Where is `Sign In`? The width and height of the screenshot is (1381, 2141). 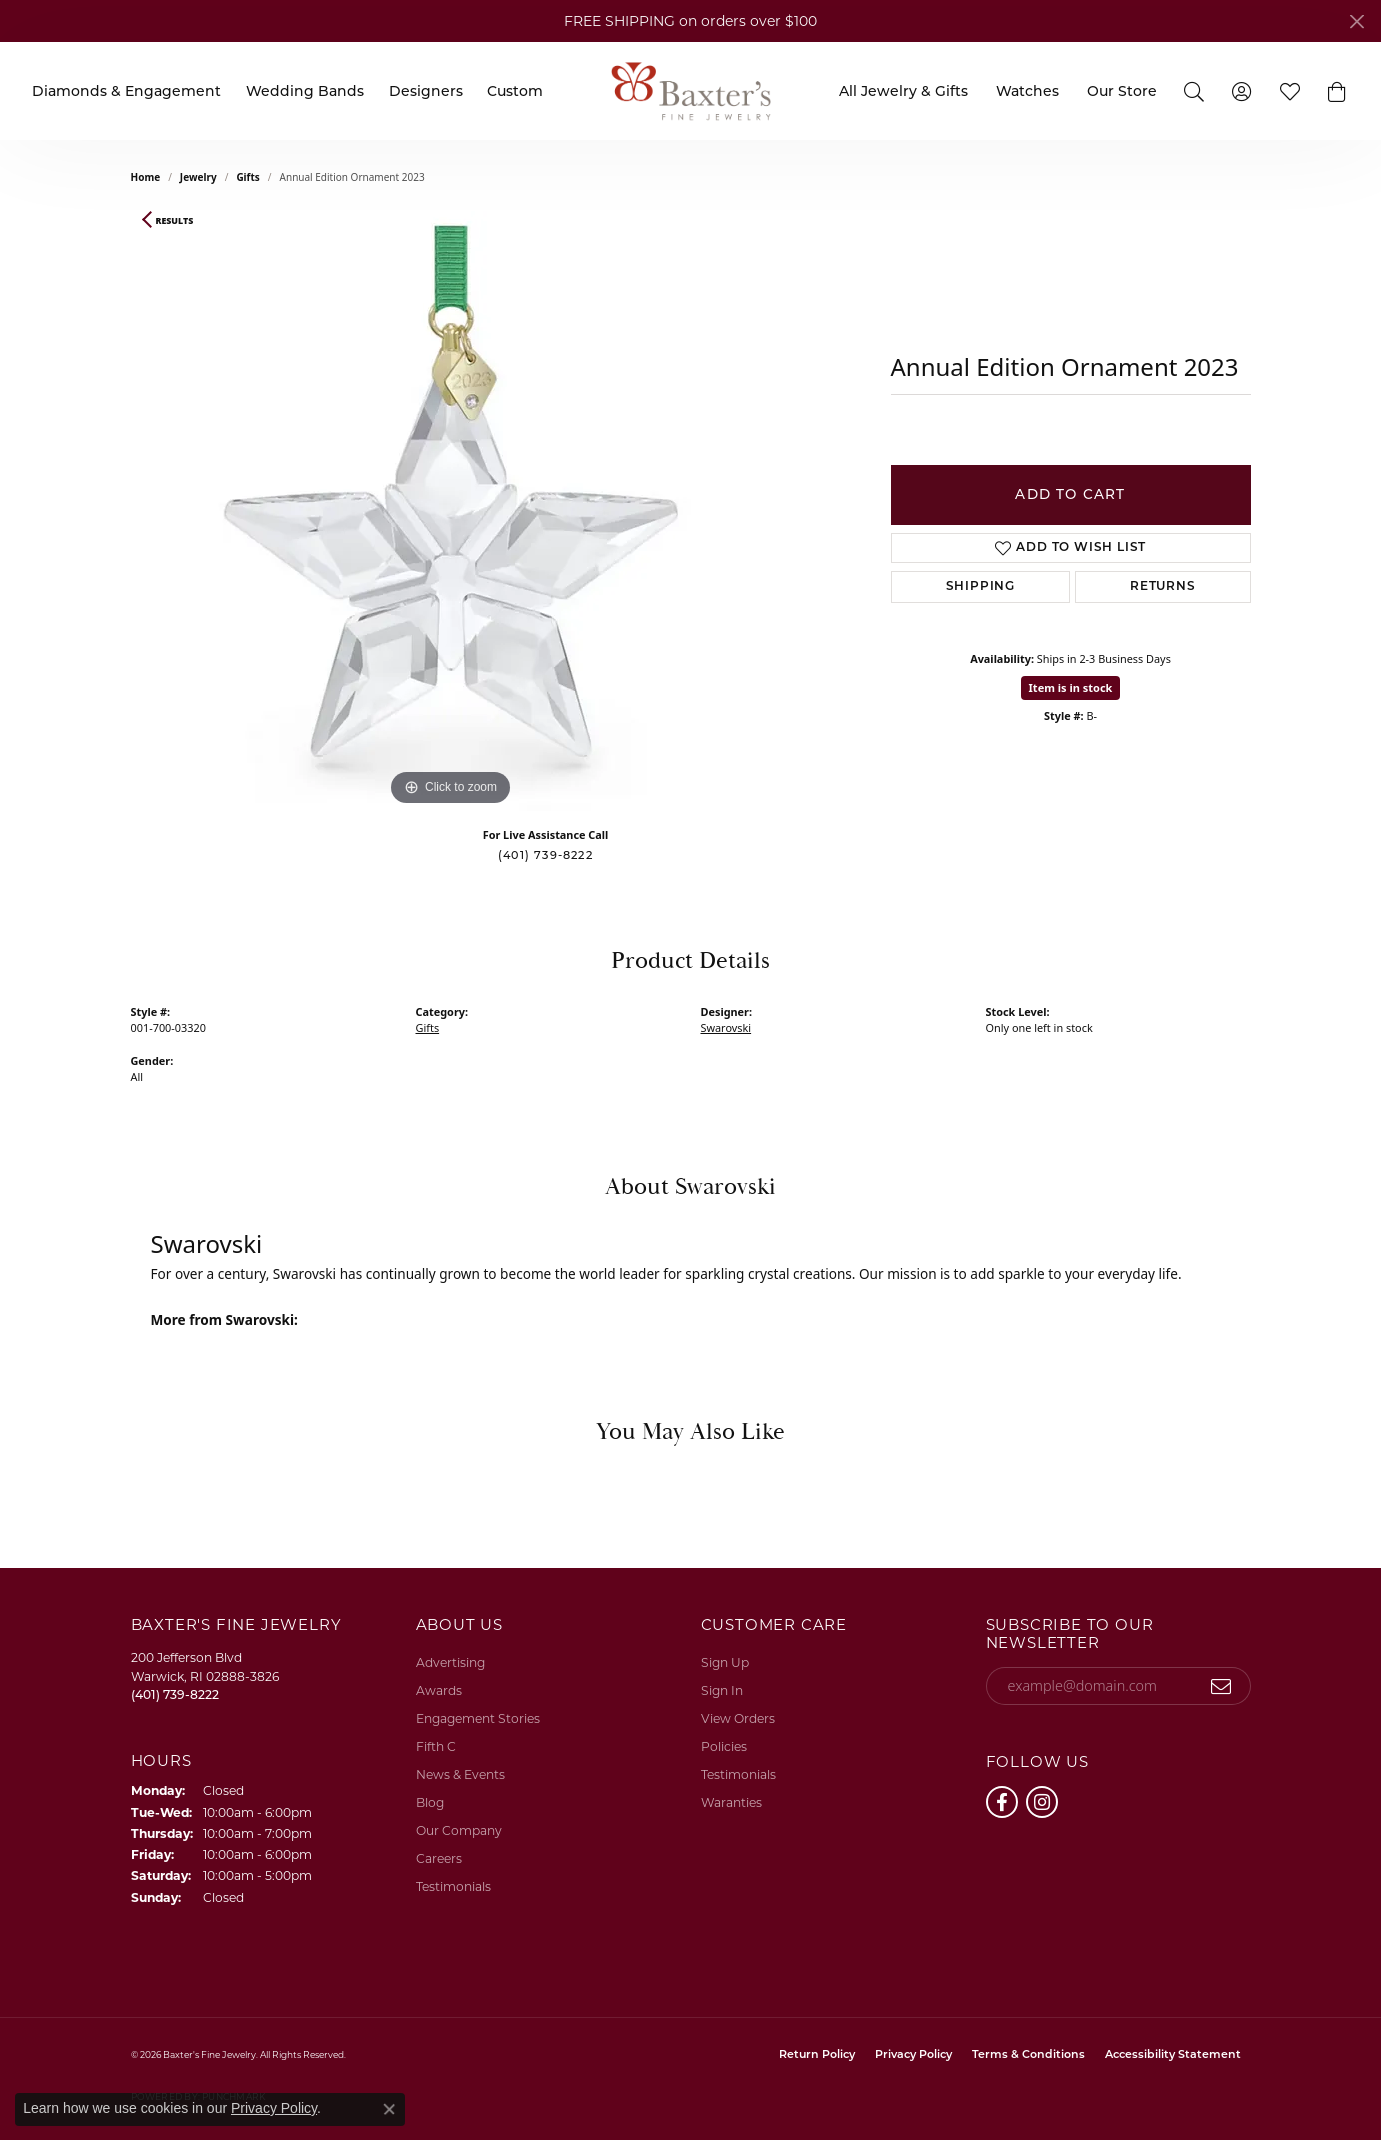 Sign In is located at coordinates (722, 1690).